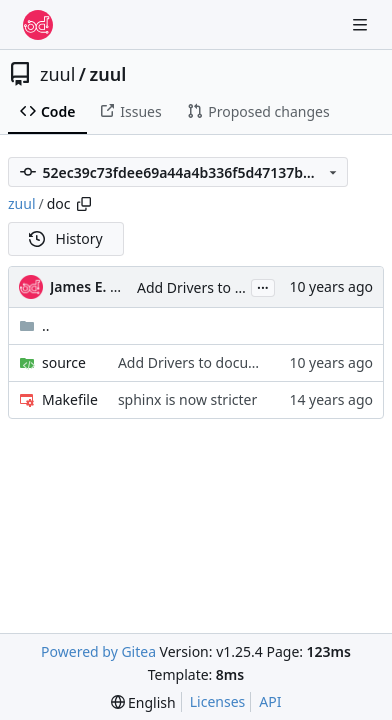 Image resolution: width=392 pixels, height=720 pixels. What do you see at coordinates (270, 701) in the screenshot?
I see `API` at bounding box center [270, 701].